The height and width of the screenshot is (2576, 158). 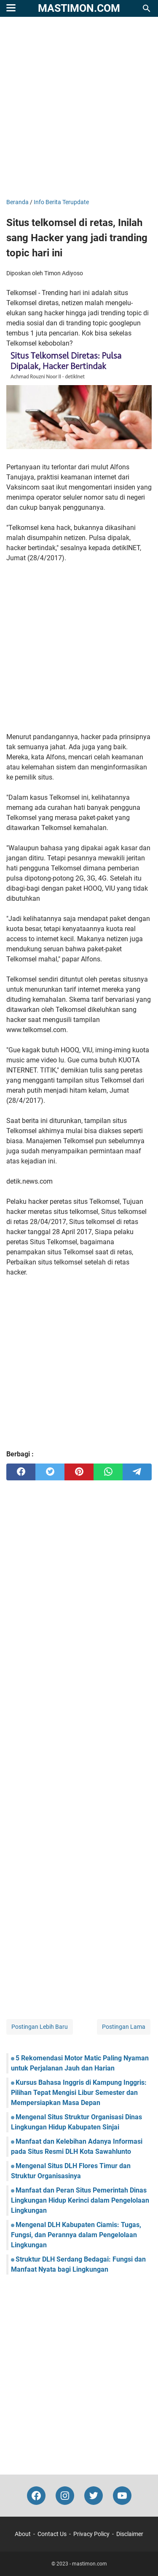 What do you see at coordinates (79, 2092) in the screenshot?
I see `Kursus Bahasa Inggris di Kampung Inggris: Pilihan Tepat Mengisi Libur Semester dan Mempersiapkan Masa Depan` at bounding box center [79, 2092].